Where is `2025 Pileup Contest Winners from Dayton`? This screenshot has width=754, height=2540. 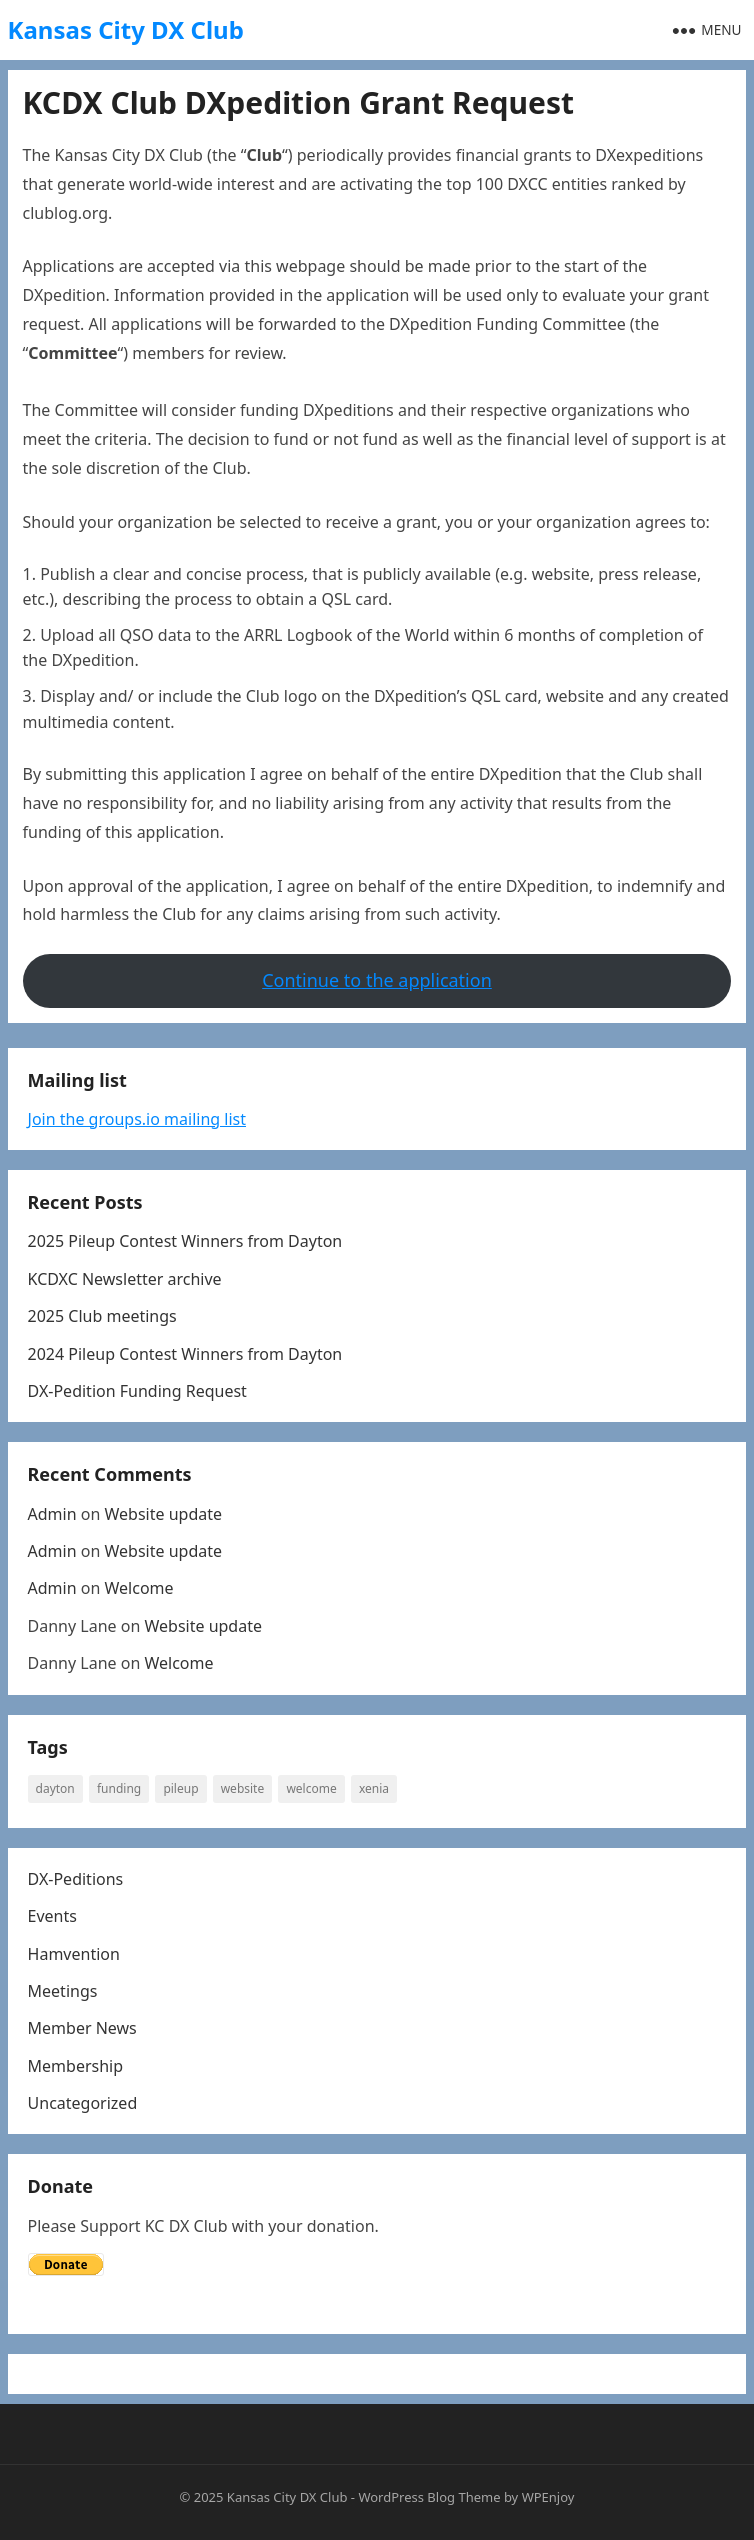
2025 Pileup Contest Winners from Dayton is located at coordinates (185, 1241).